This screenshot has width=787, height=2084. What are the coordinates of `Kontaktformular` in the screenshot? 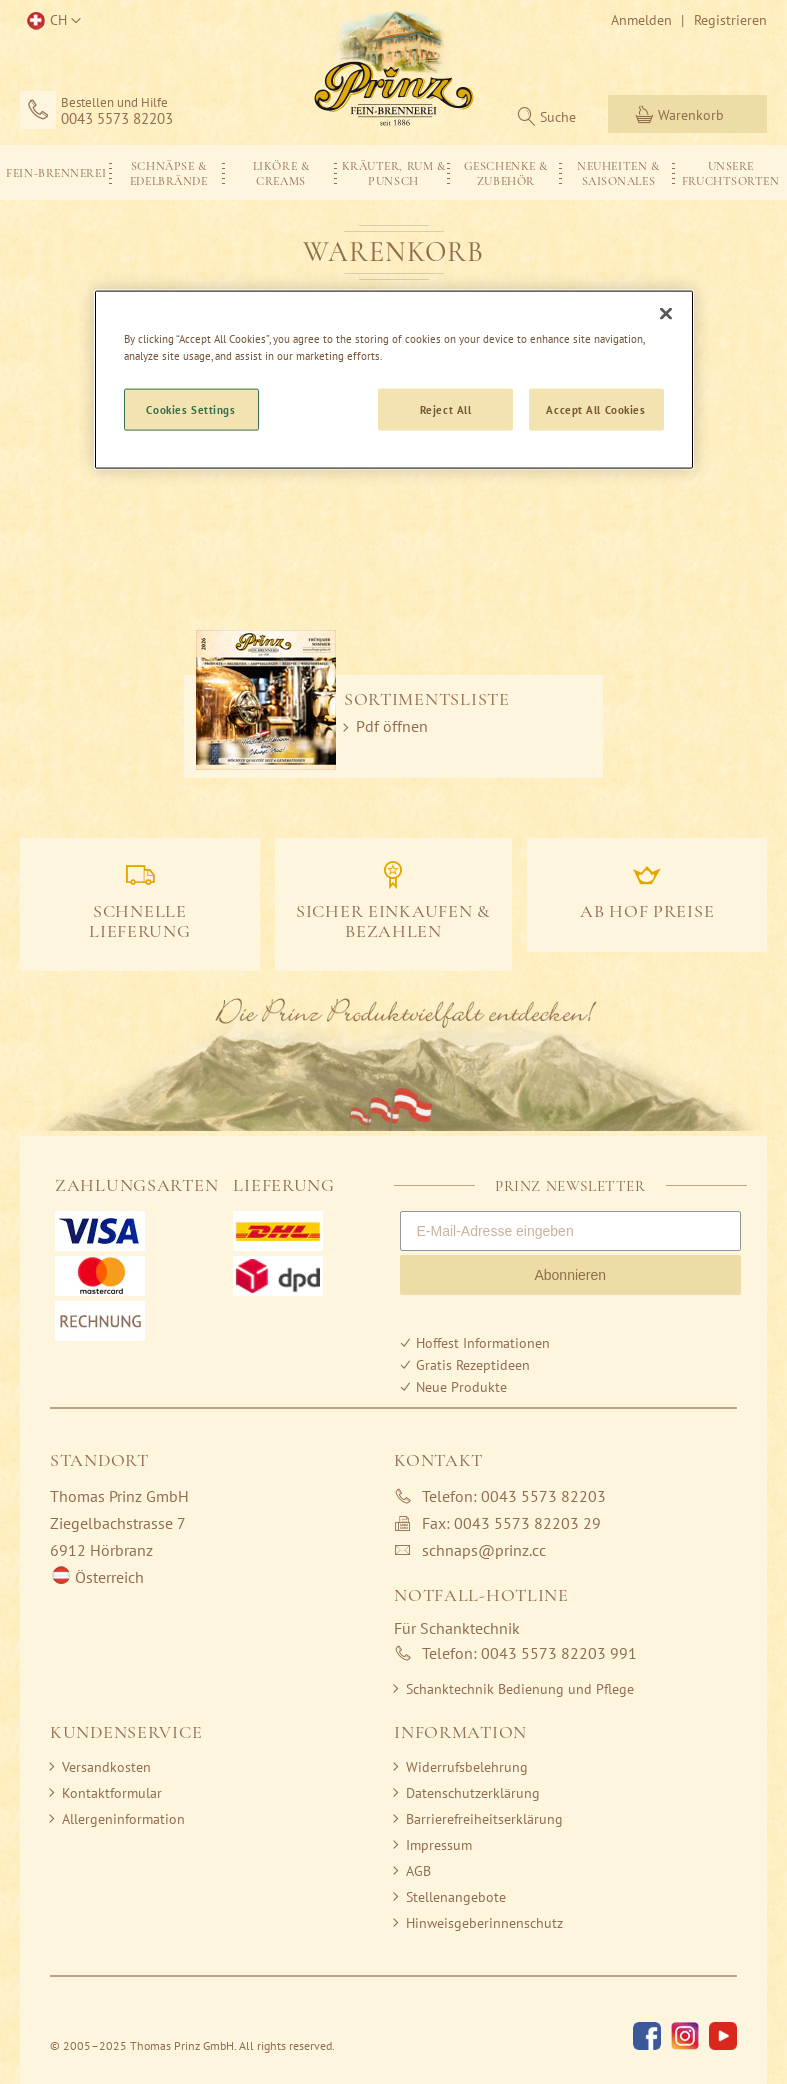 It's located at (112, 1793).